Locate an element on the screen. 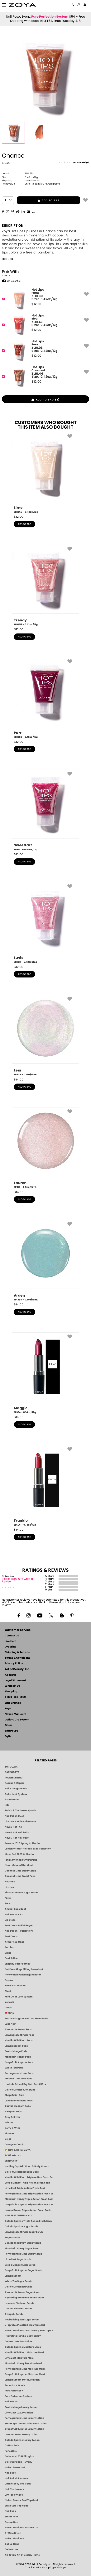  Fast Drops Polish Dryer [Zoya Fast Drops Polish Drying Drops] is located at coordinates (19, 1925).